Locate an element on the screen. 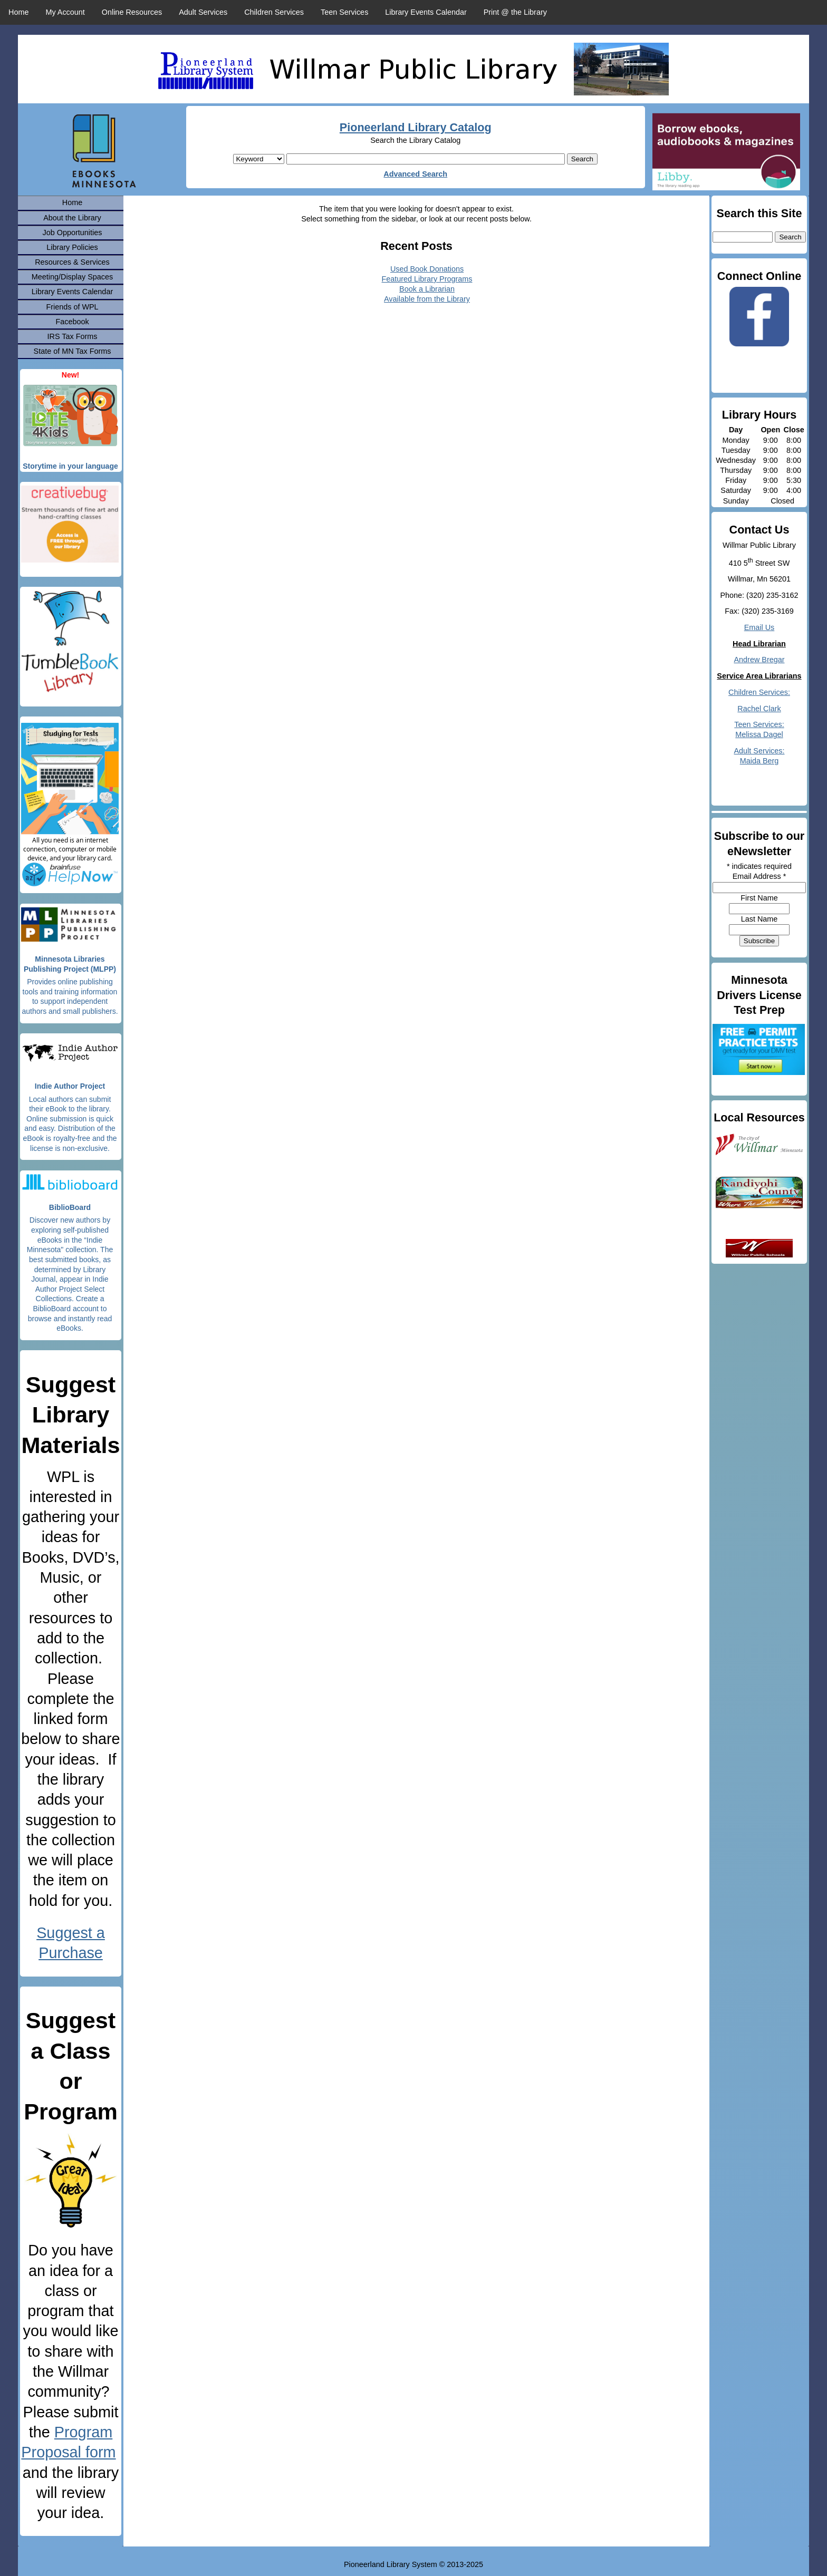 Image resolution: width=827 pixels, height=2576 pixels. Children Services: is located at coordinates (759, 692).